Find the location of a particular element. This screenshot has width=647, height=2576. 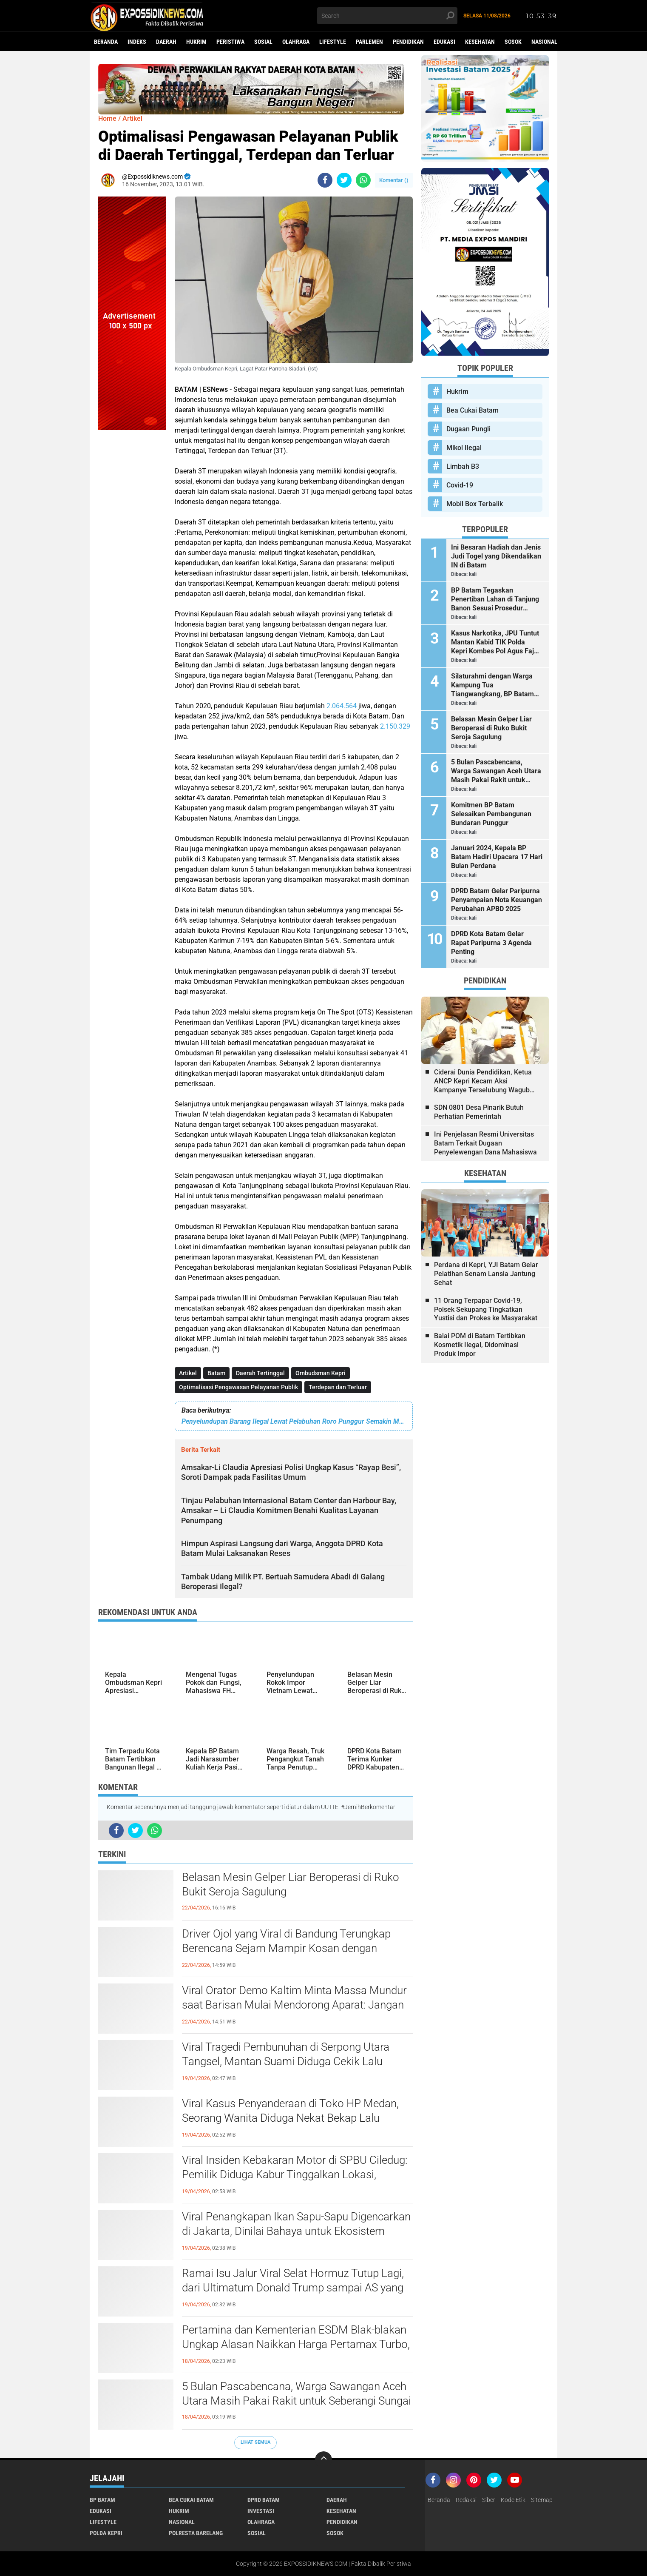

[share-whatsapp] is located at coordinates (363, 180).